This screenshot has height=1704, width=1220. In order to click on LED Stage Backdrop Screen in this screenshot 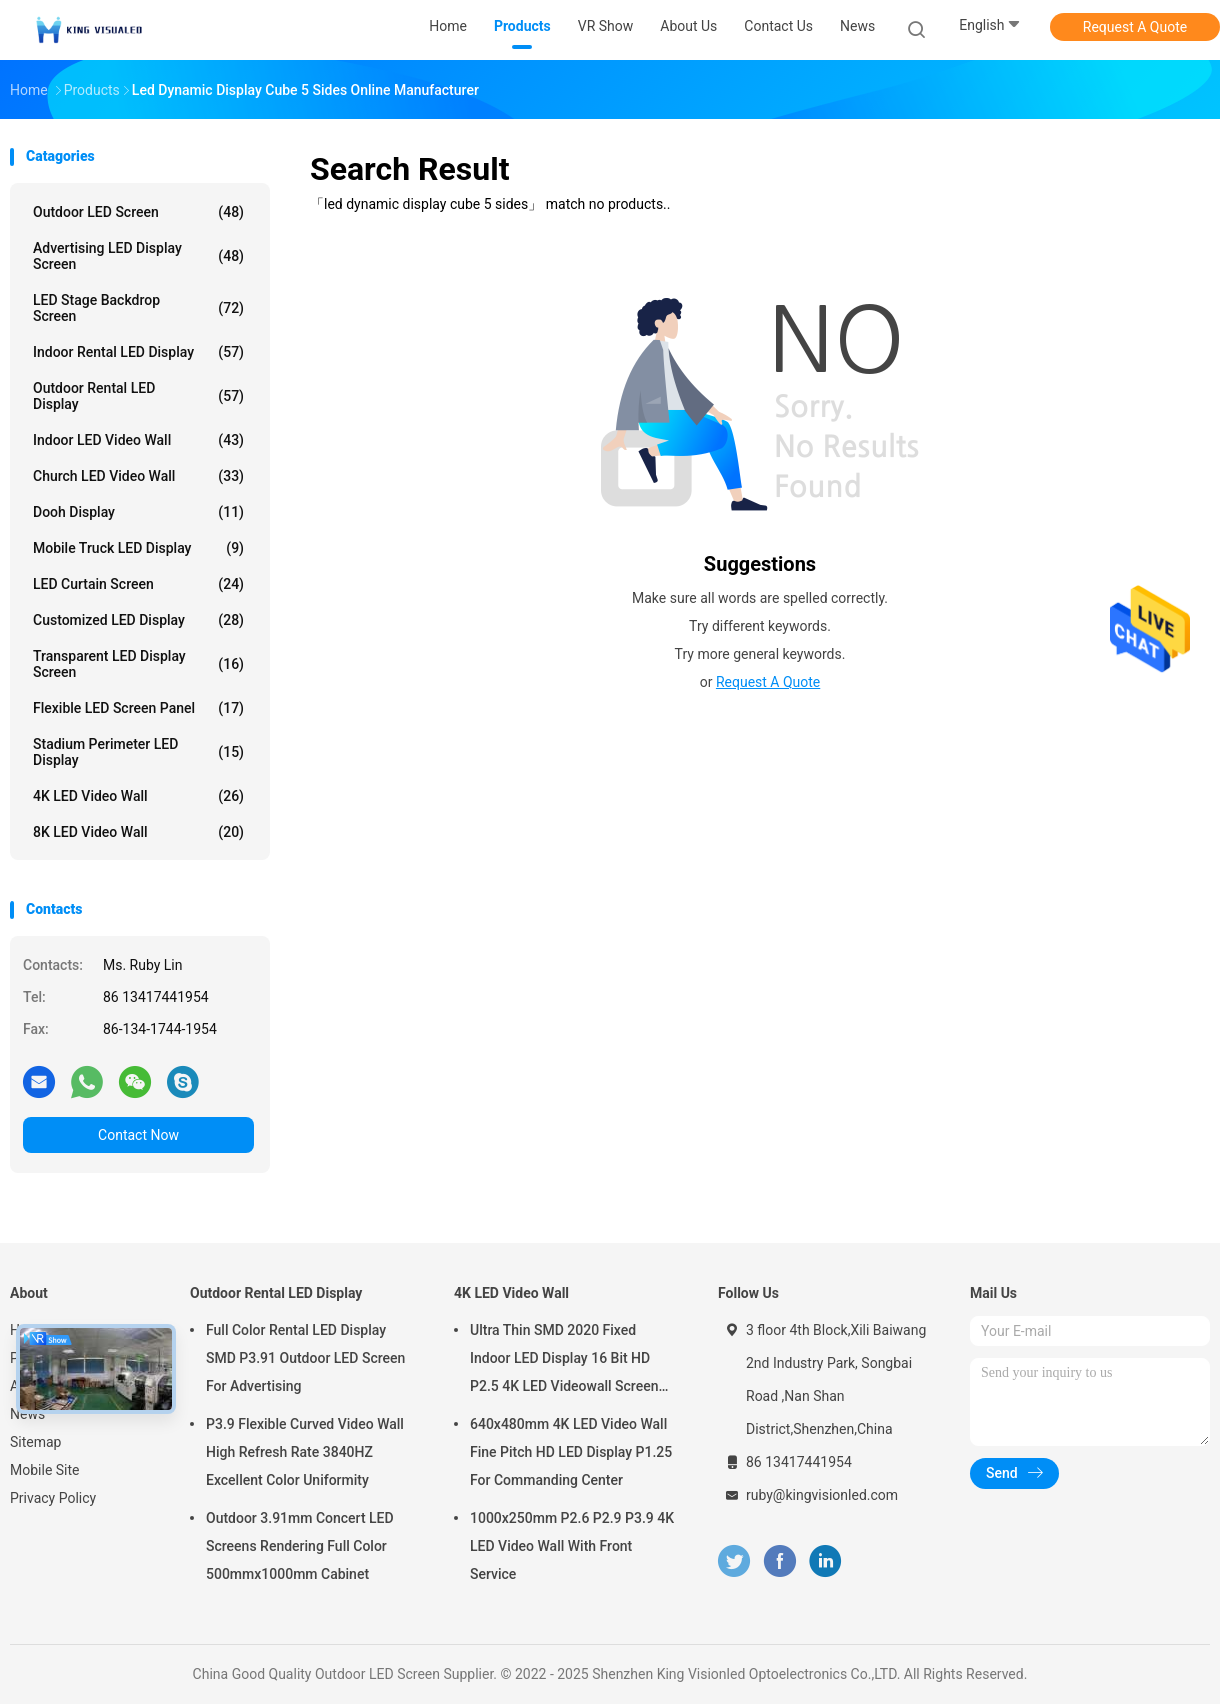, I will do `click(138, 308)`.